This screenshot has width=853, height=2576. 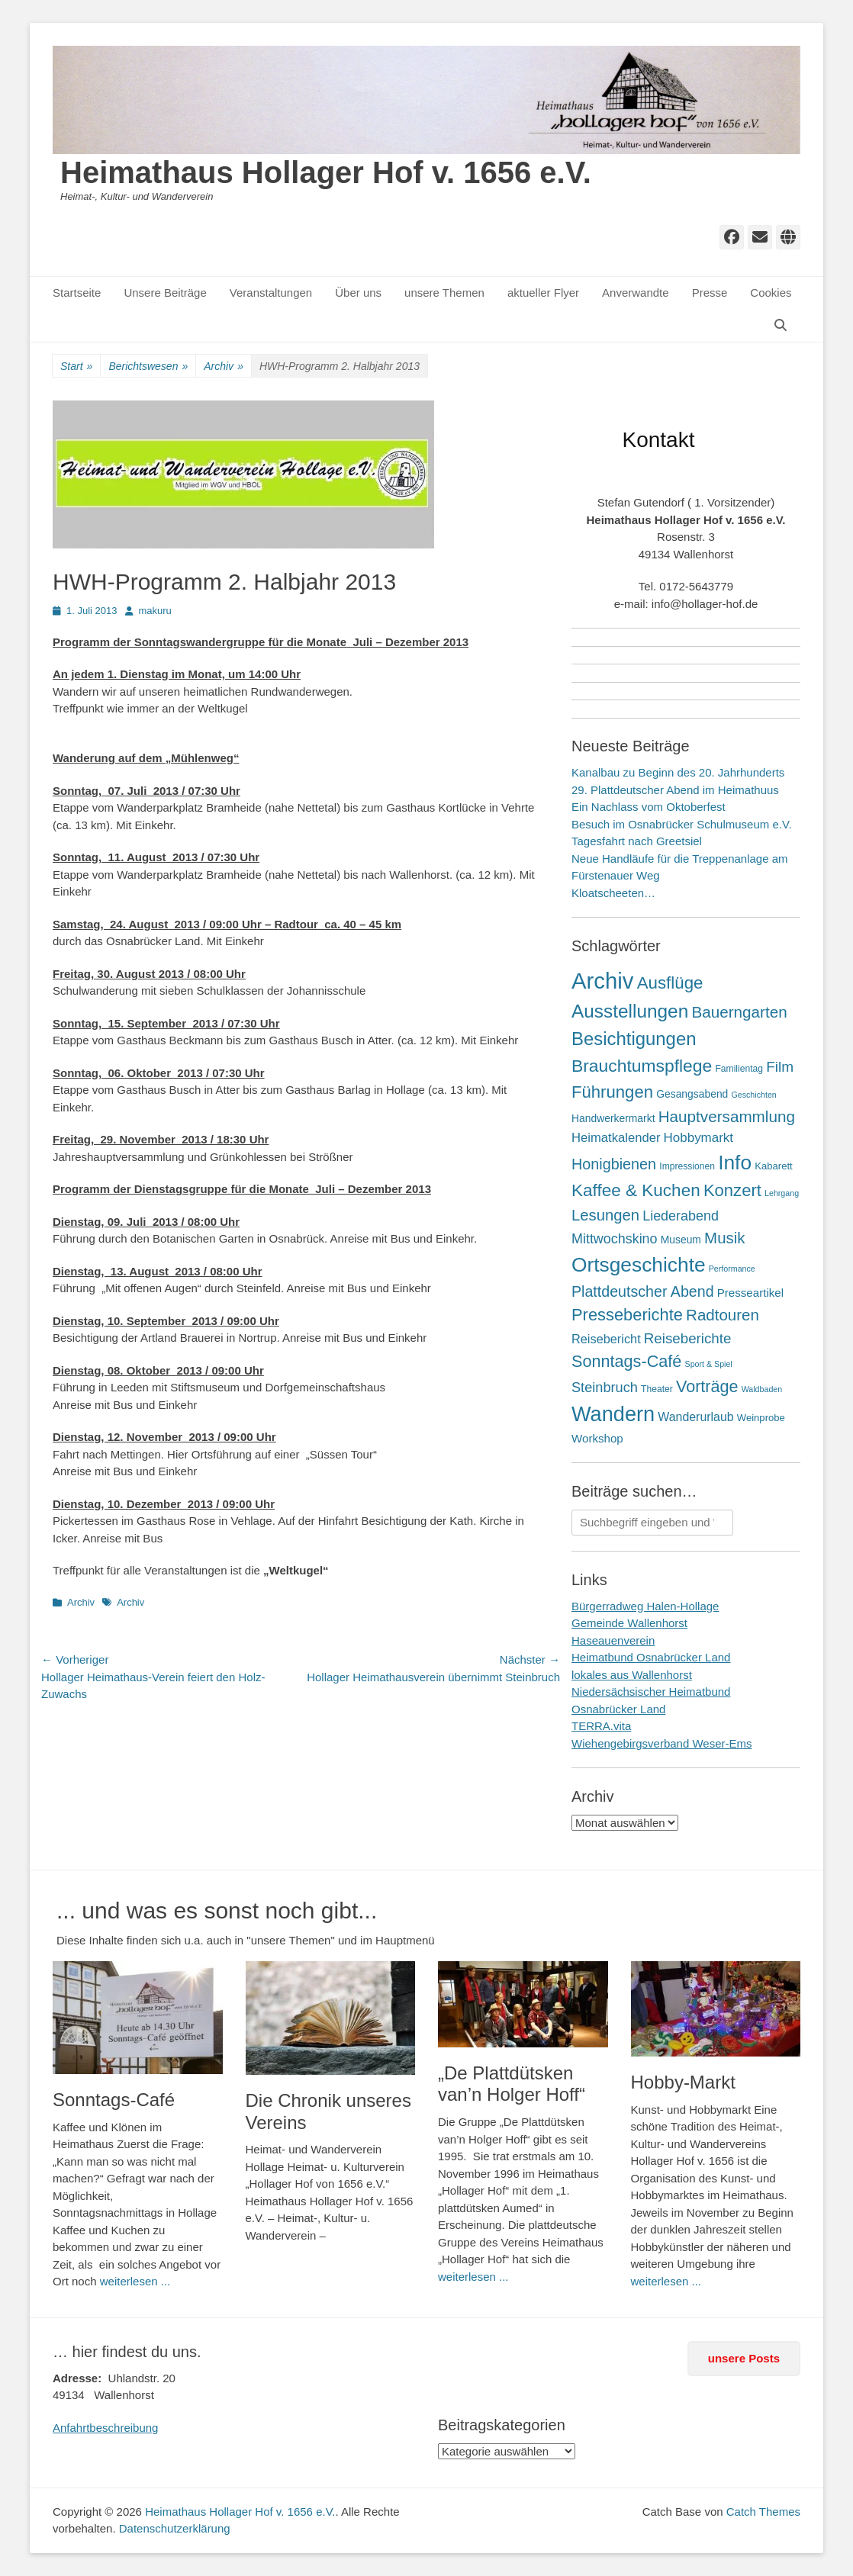 I want to click on Berichtswesen, so click(x=148, y=367).